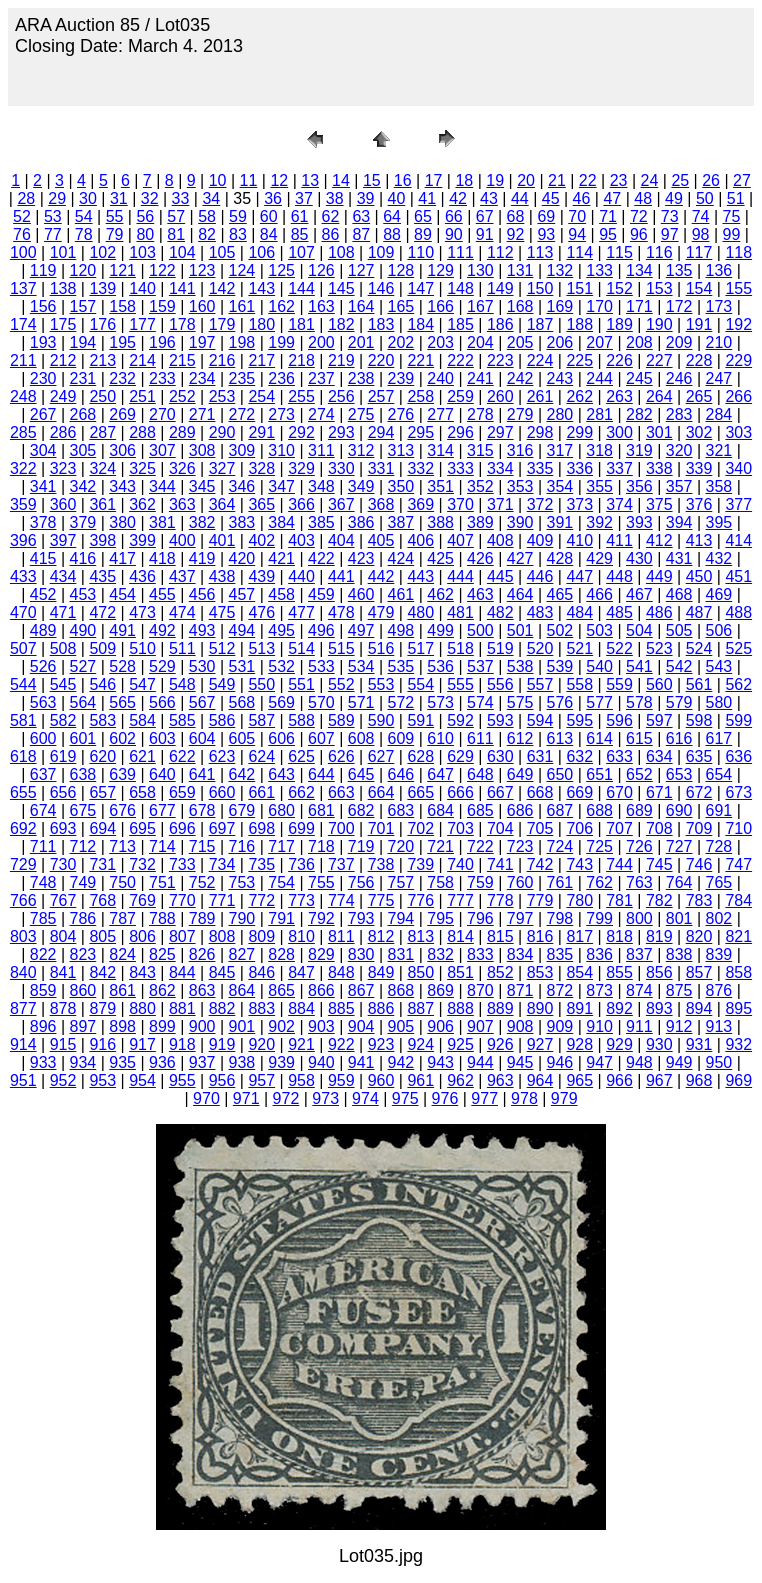  Describe the element at coordinates (242, 846) in the screenshot. I see `716` at that location.